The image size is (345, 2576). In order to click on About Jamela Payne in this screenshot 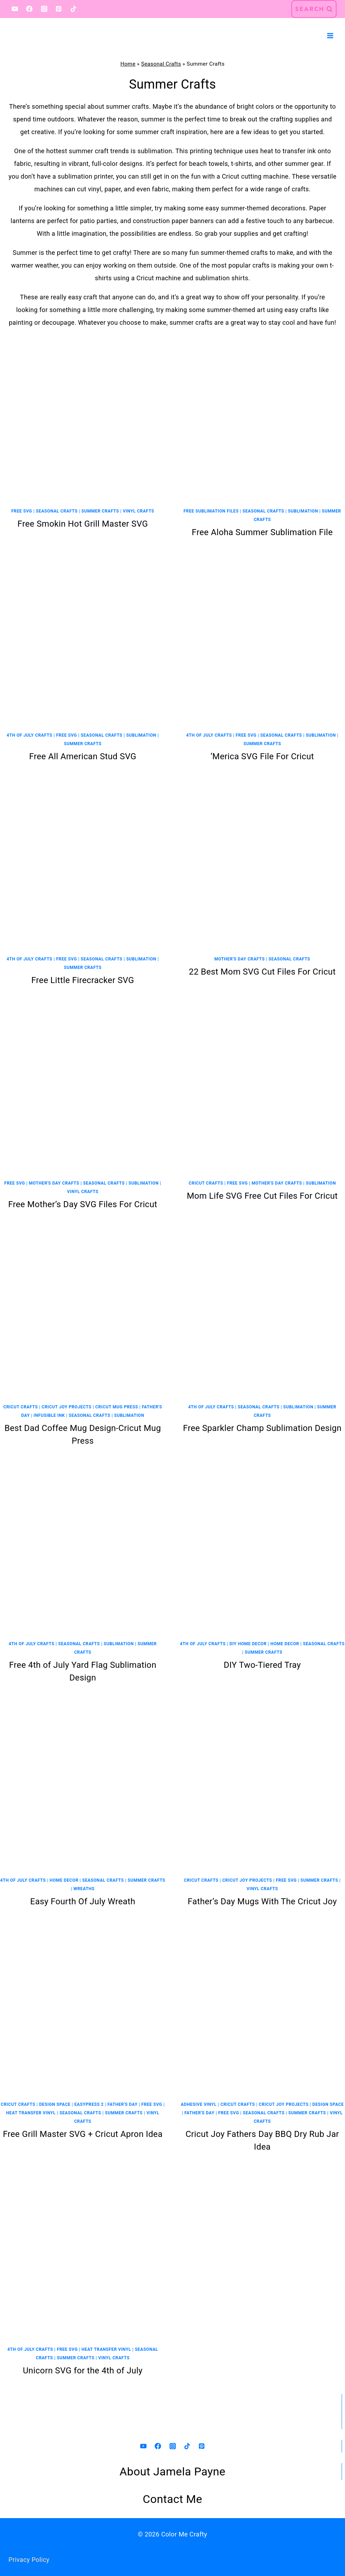, I will do `click(173, 2471)`.